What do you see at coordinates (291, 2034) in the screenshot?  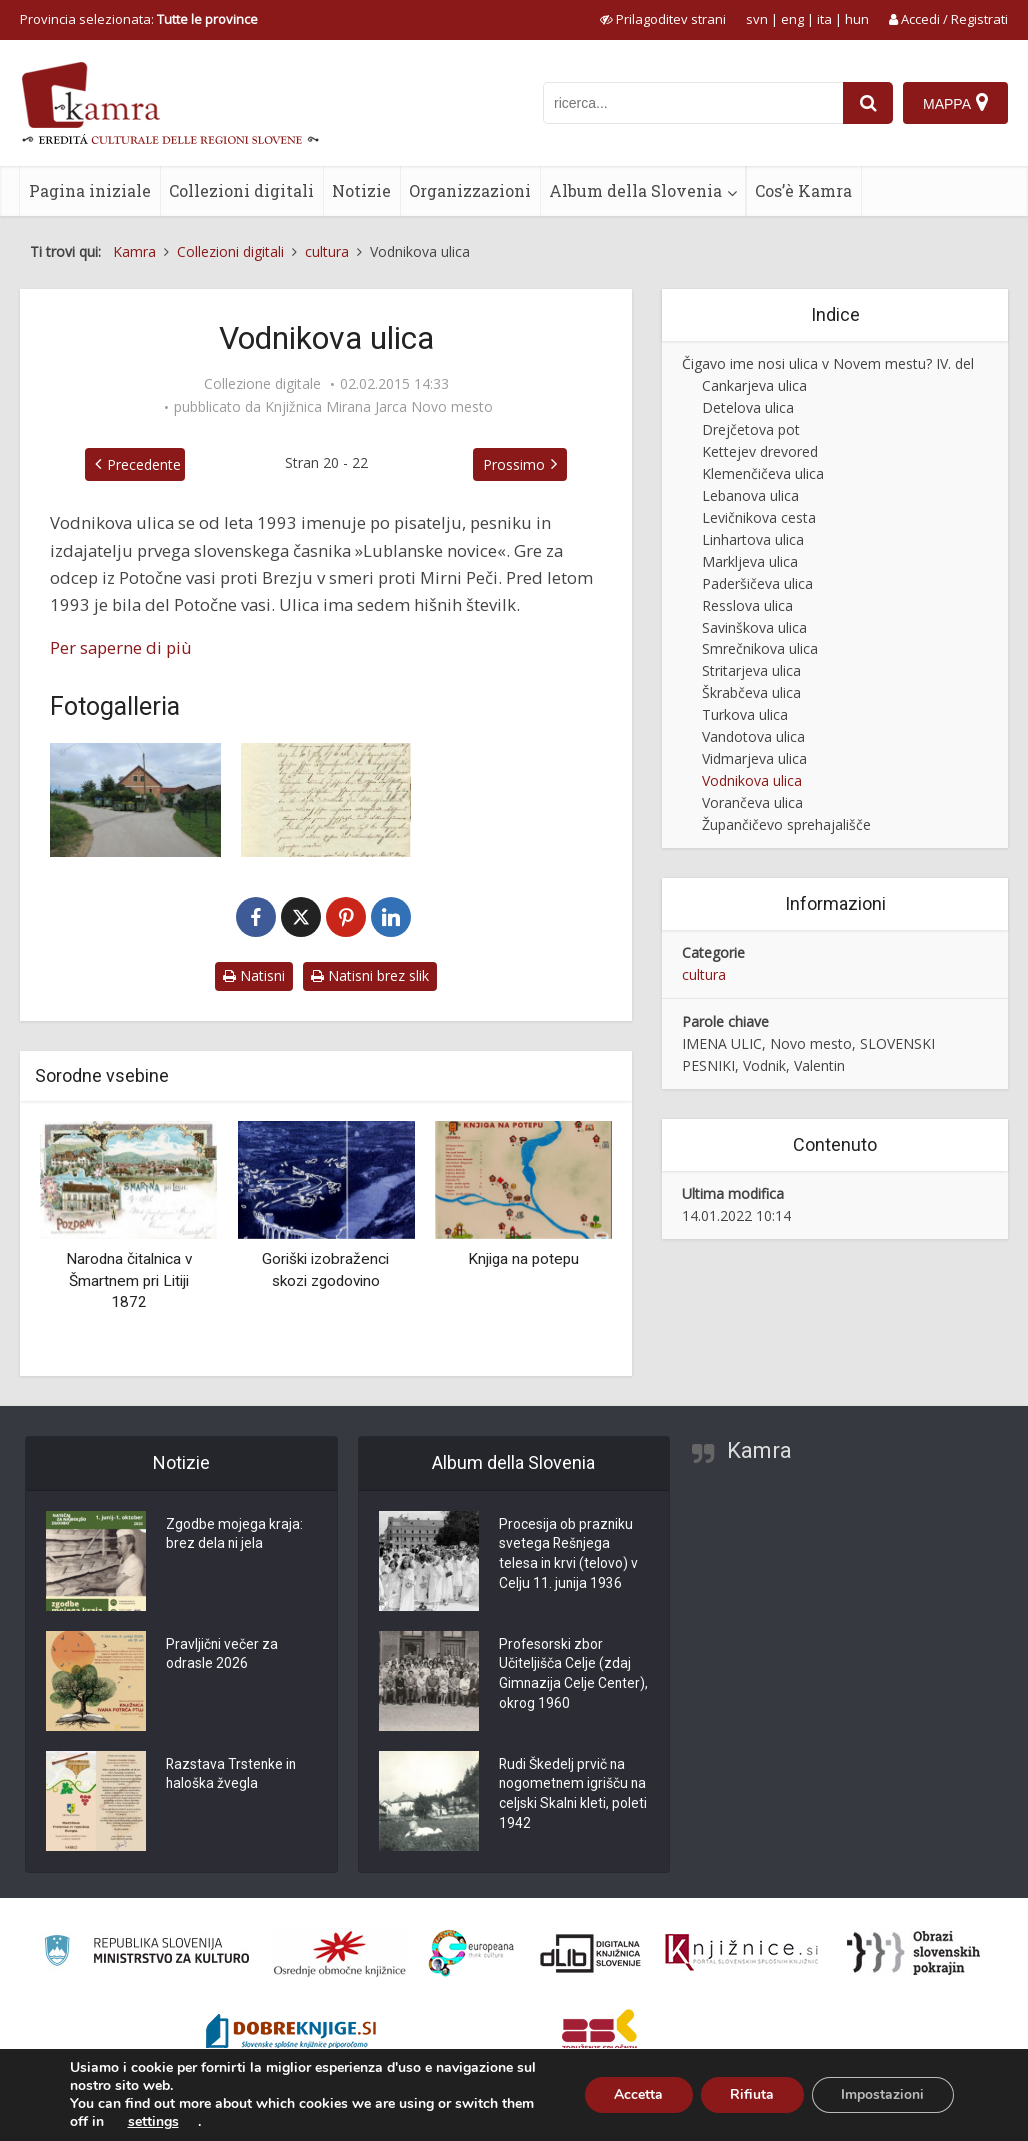 I see `[Portal Dobre knjige]` at bounding box center [291, 2034].